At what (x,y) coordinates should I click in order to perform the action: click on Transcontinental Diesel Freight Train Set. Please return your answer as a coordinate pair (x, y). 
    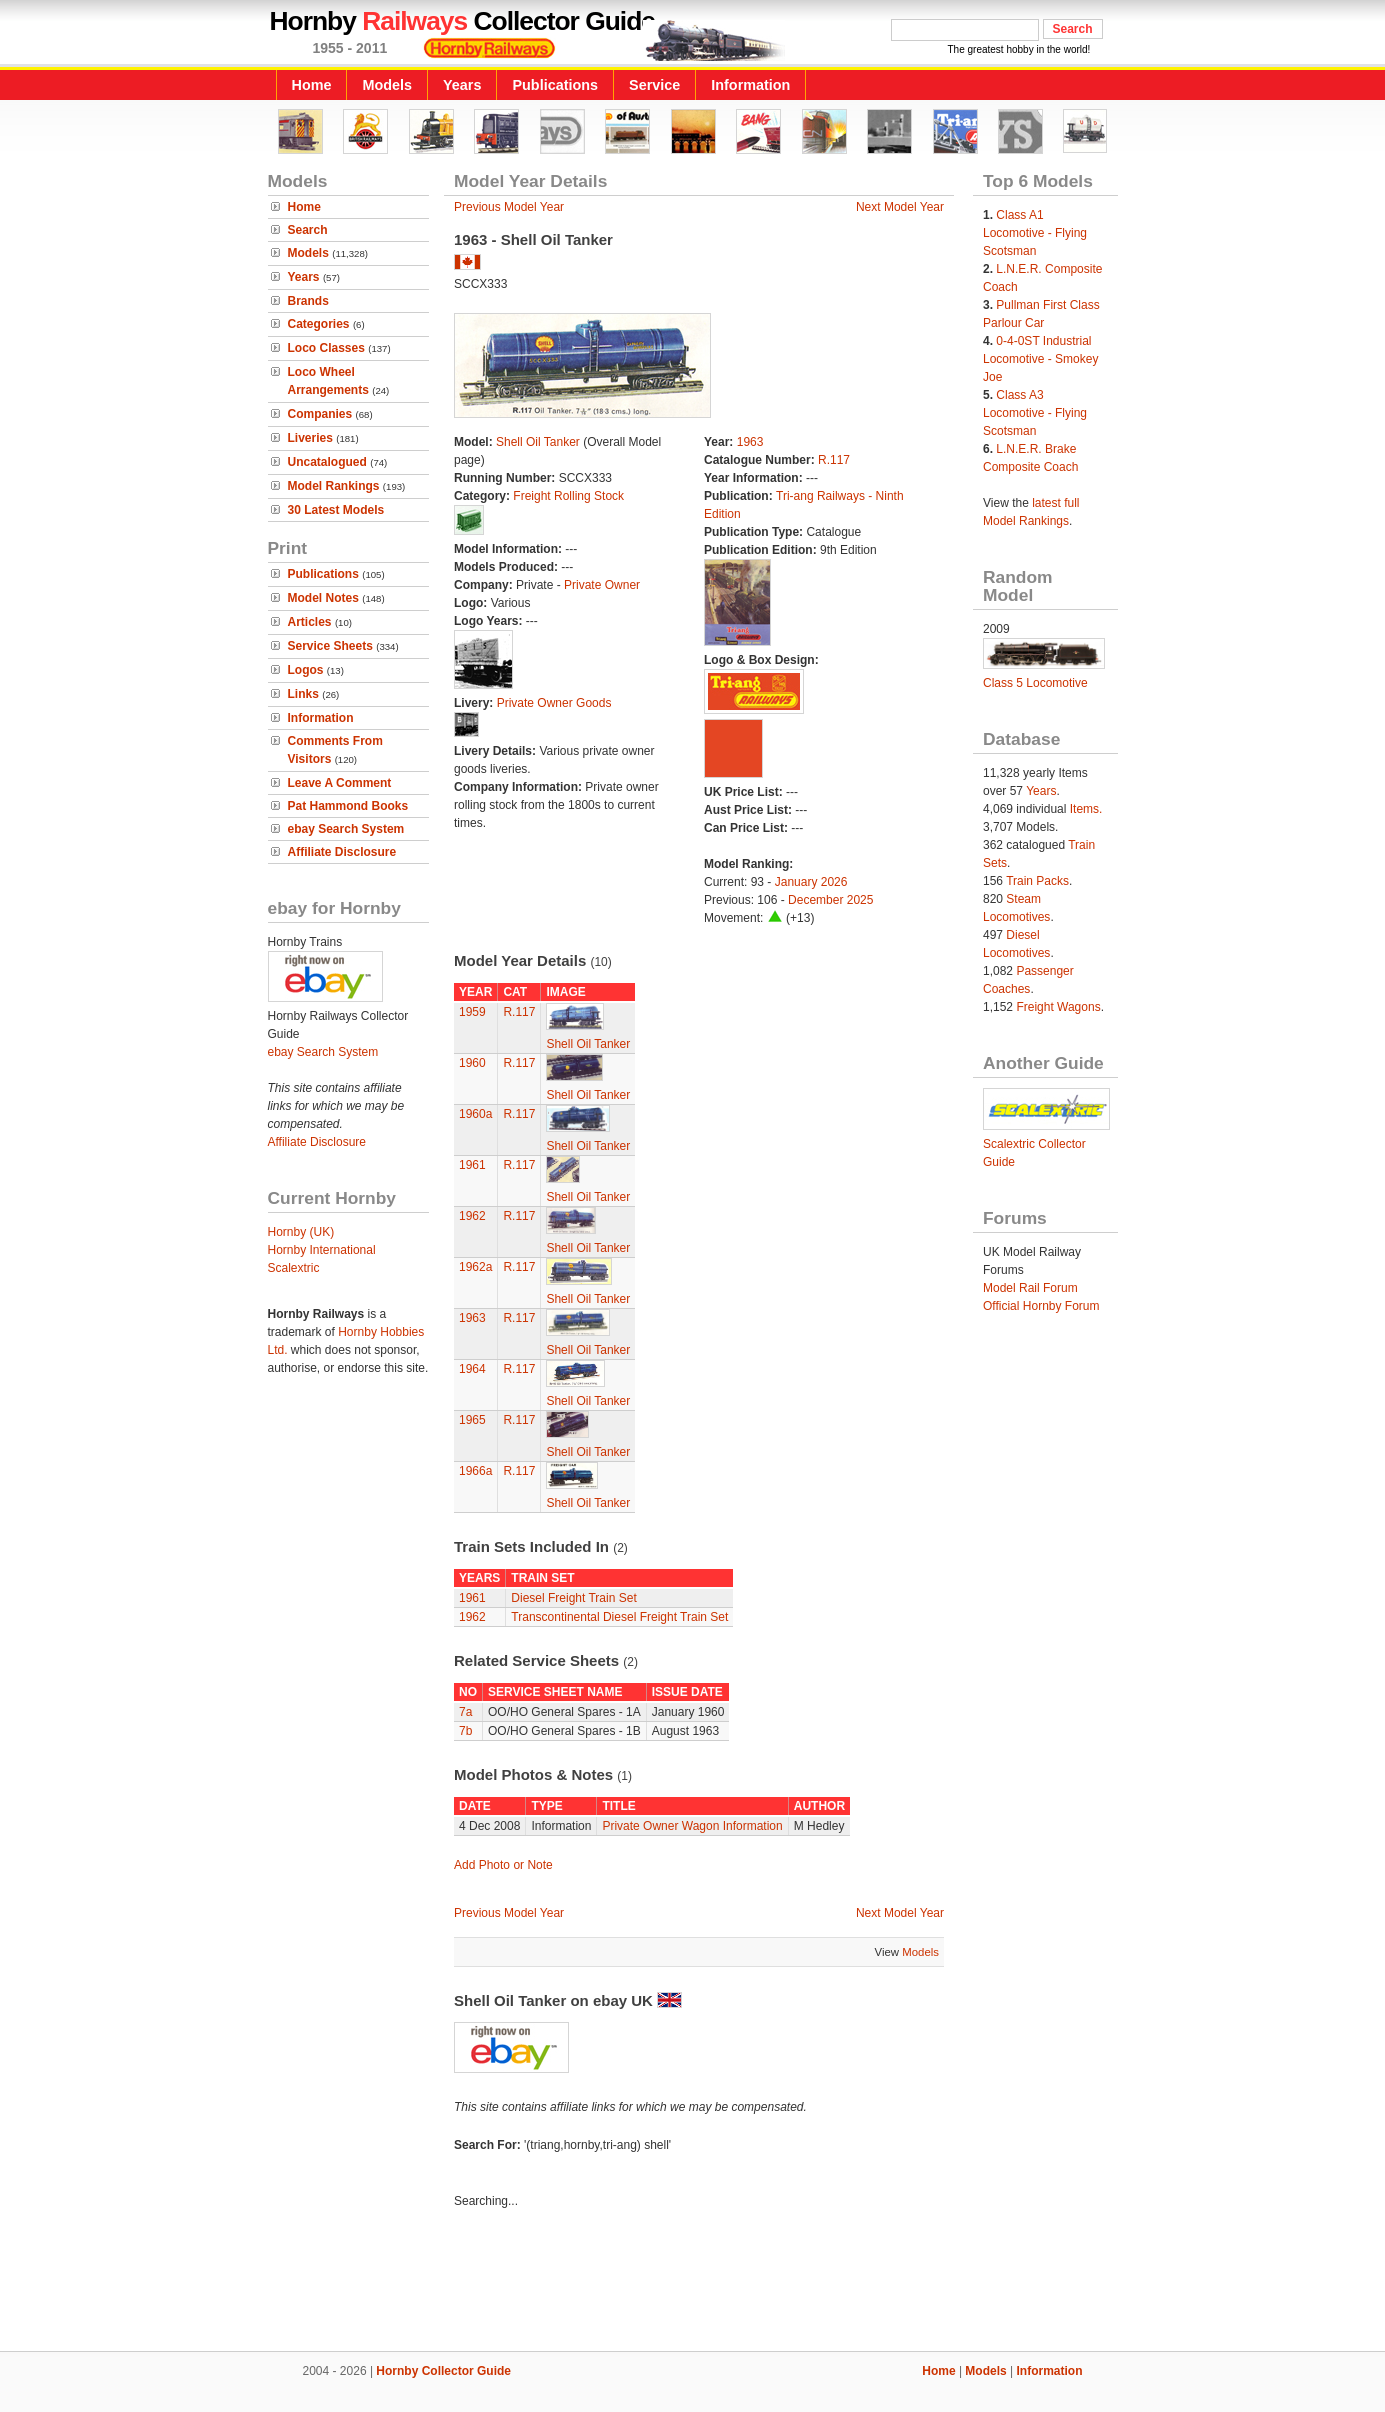
    Looking at the image, I should click on (619, 1617).